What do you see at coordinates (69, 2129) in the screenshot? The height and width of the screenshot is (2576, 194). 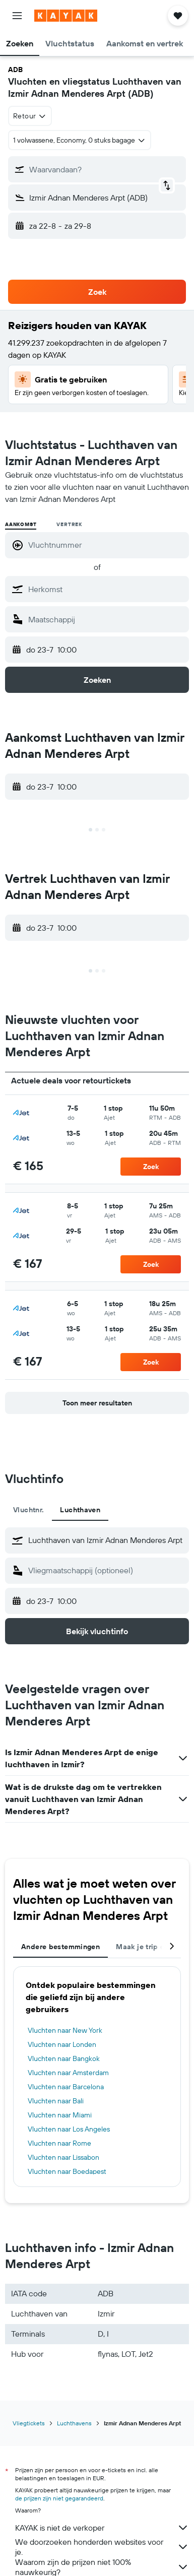 I see `Vluchten naar Los Angeles` at bounding box center [69, 2129].